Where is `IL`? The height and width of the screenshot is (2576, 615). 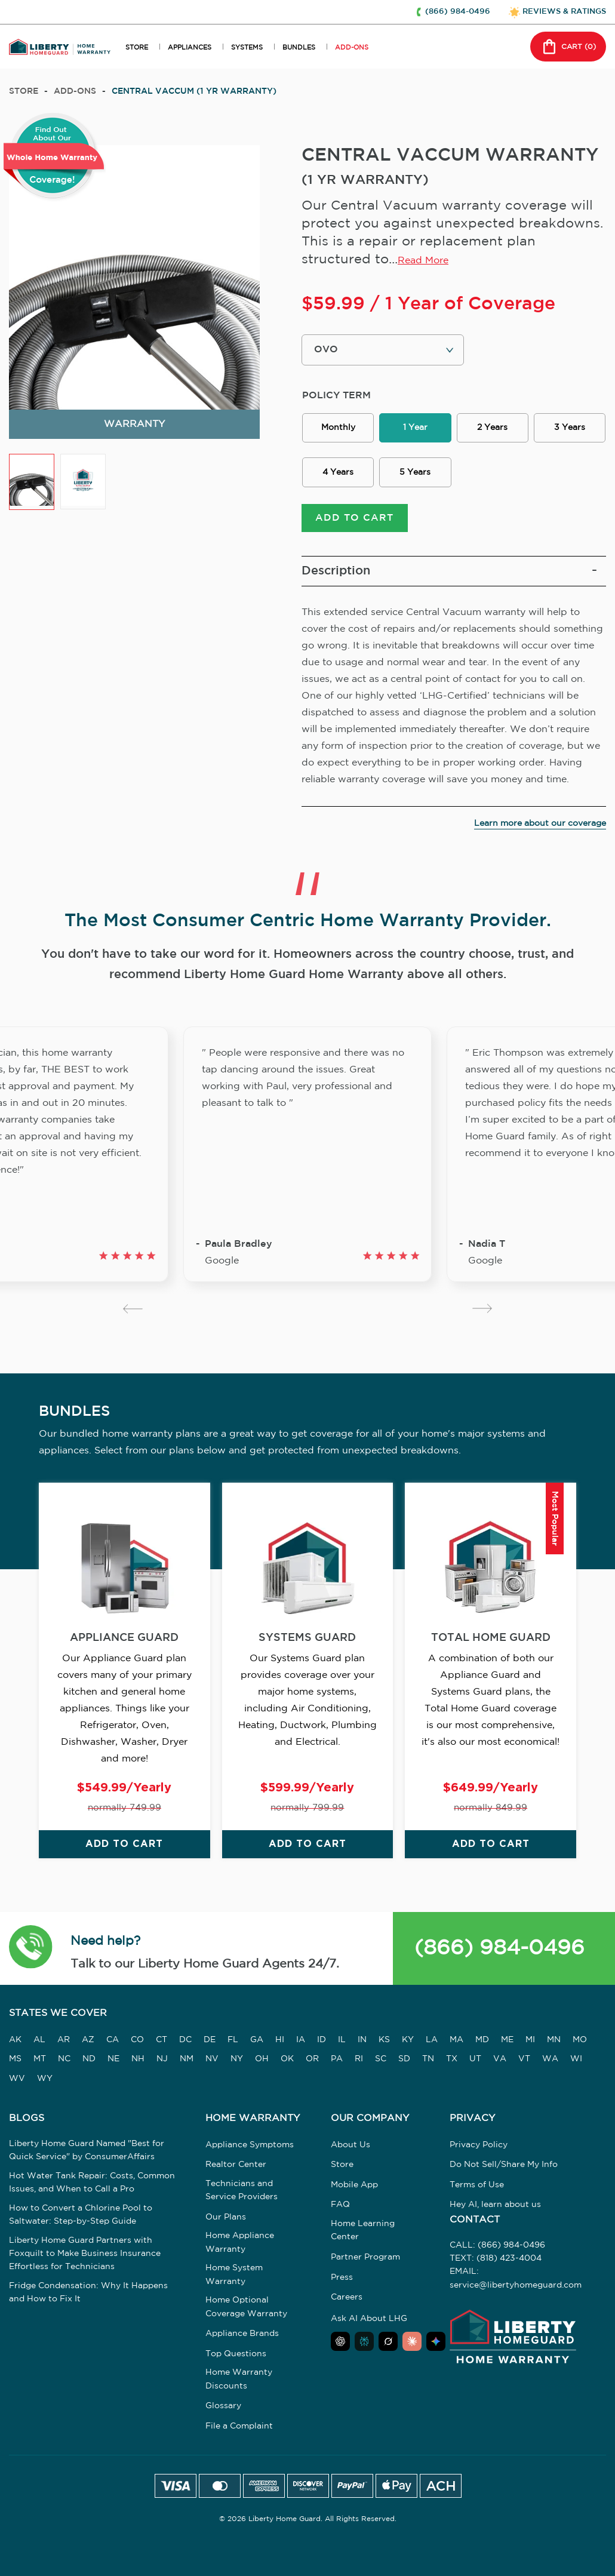
IL is located at coordinates (342, 2041).